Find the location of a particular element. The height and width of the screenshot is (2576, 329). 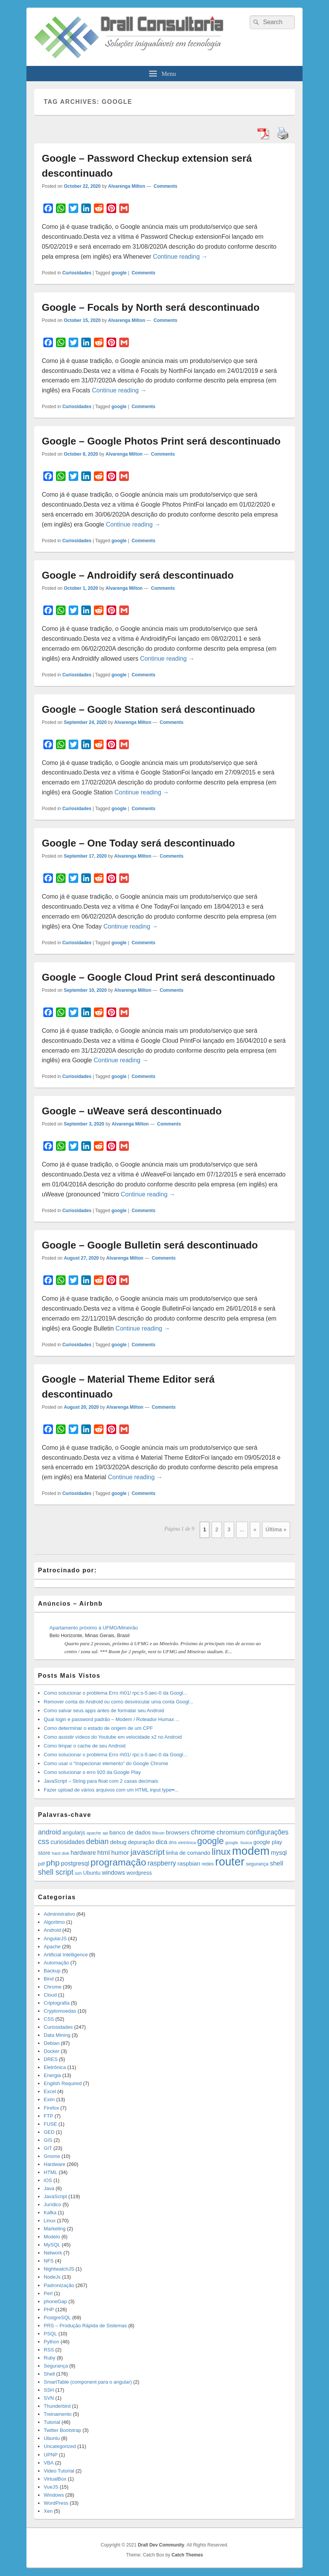

FTP is located at coordinates (48, 2116).